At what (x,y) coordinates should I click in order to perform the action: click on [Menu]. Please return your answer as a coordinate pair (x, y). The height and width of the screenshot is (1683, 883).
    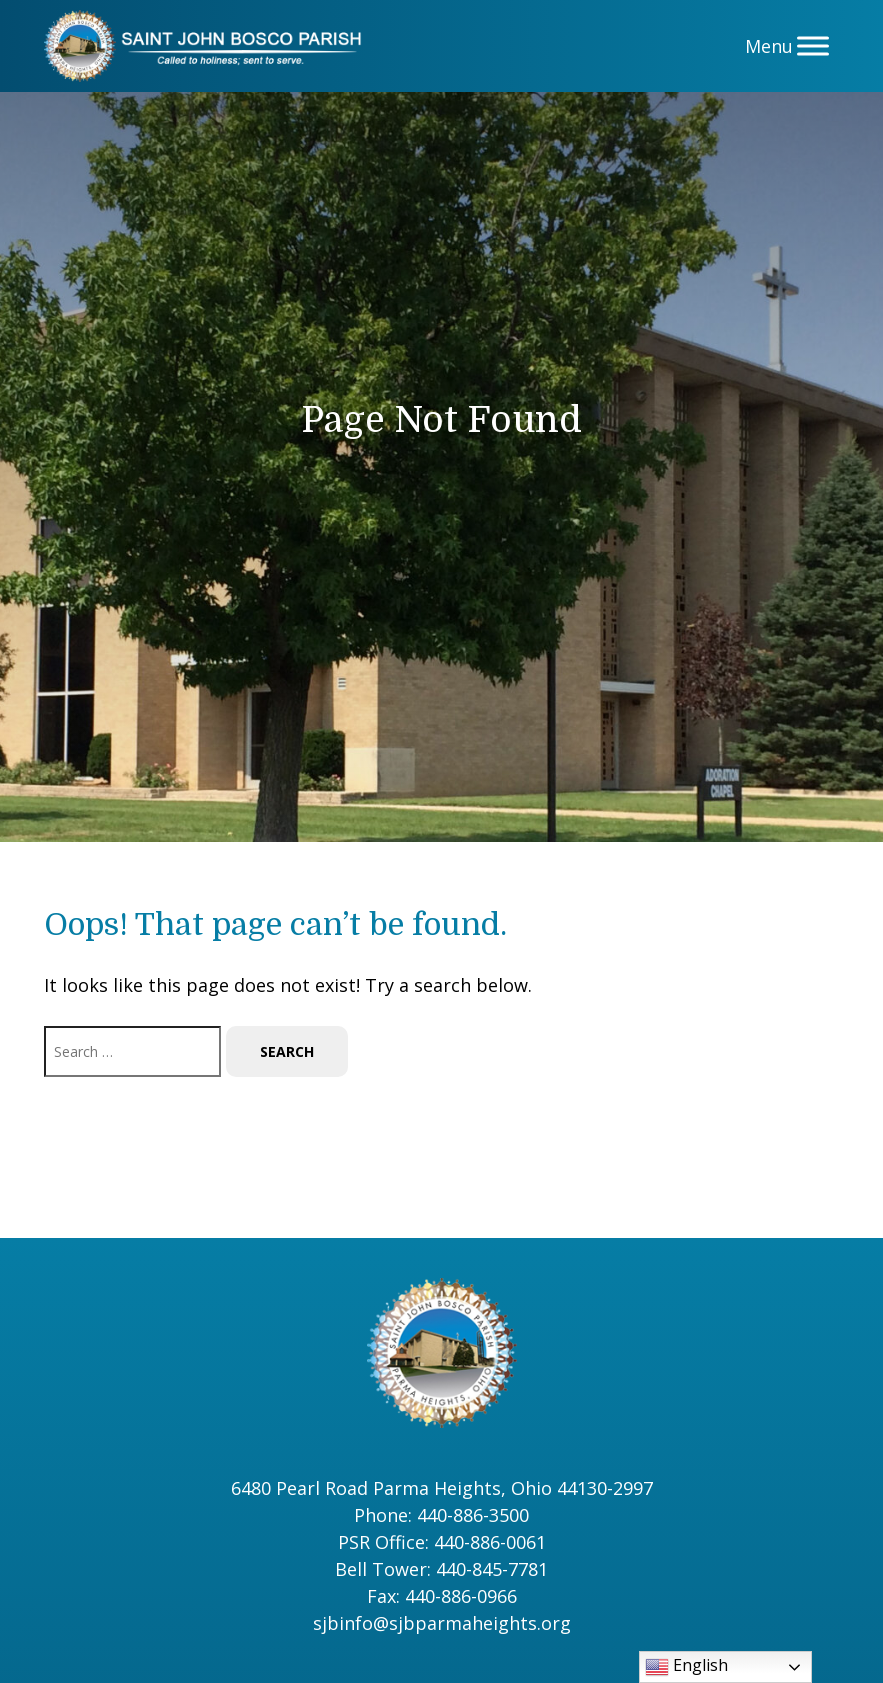
    Looking at the image, I should click on (813, 45).